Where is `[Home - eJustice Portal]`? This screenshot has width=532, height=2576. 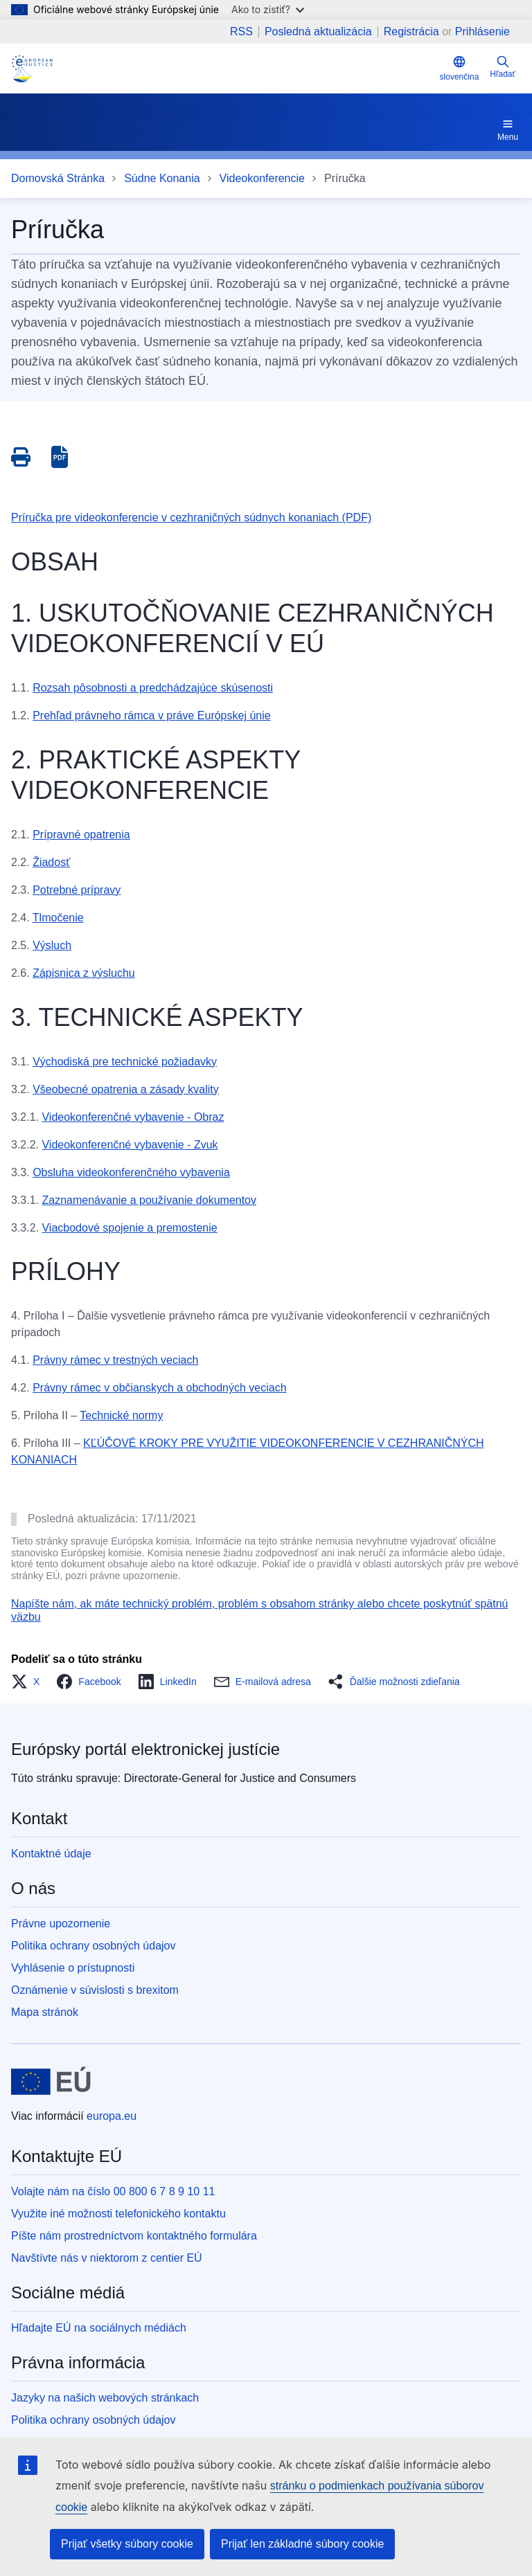 [Home - eJustice Portal] is located at coordinates (32, 68).